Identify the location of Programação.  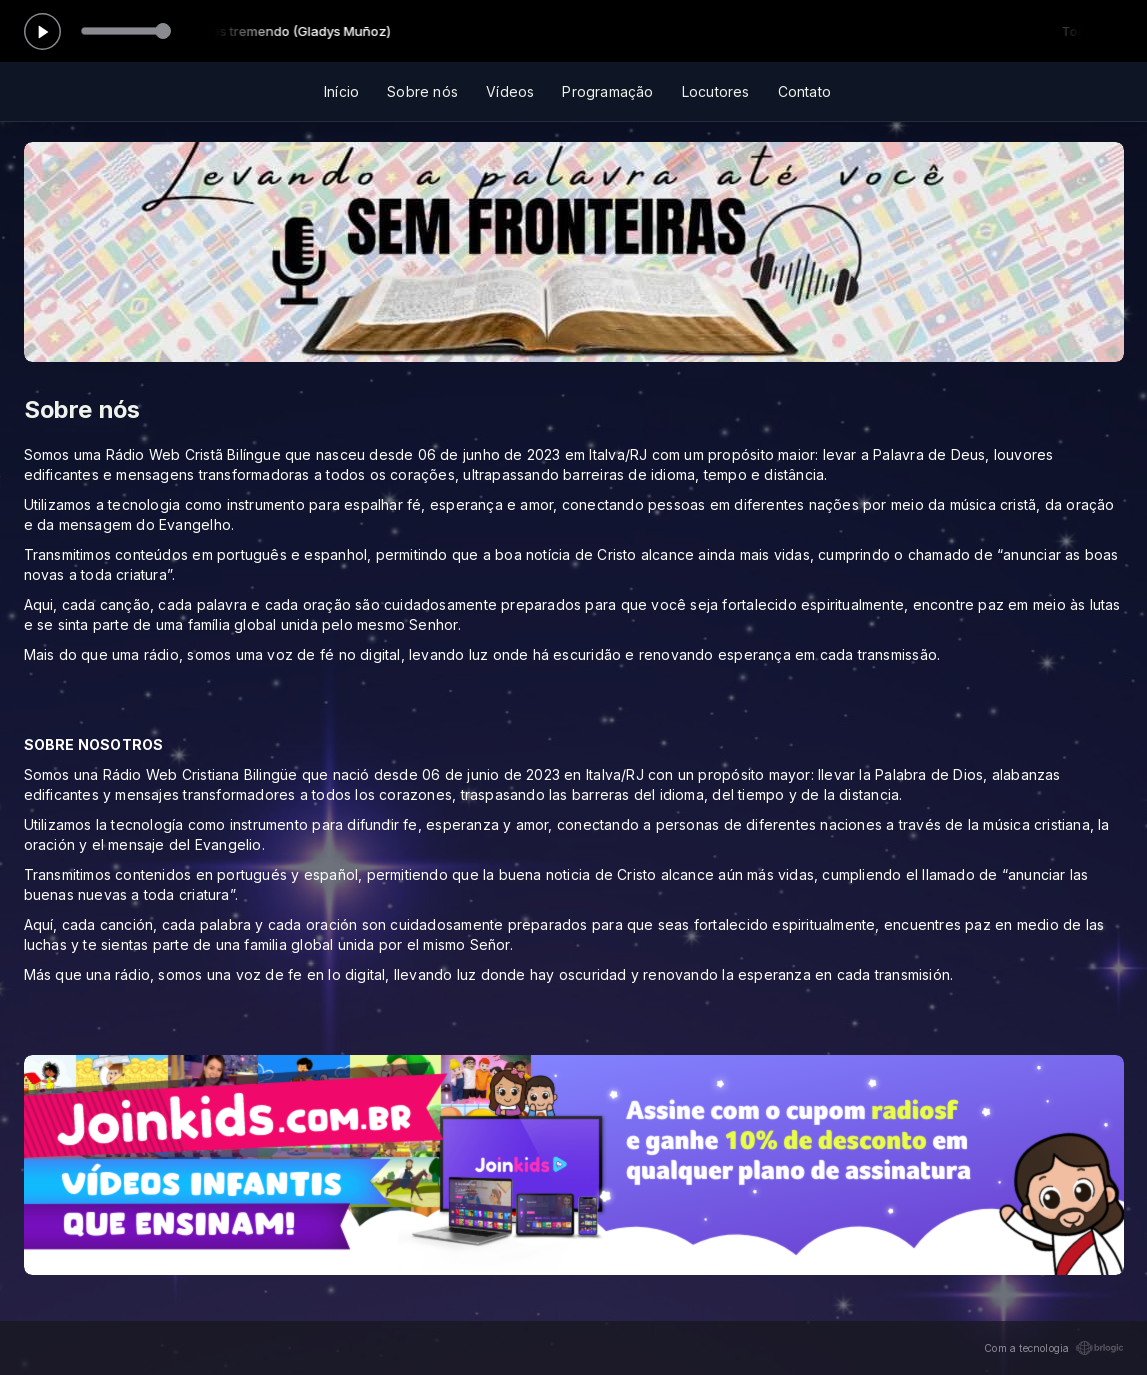
(607, 91).